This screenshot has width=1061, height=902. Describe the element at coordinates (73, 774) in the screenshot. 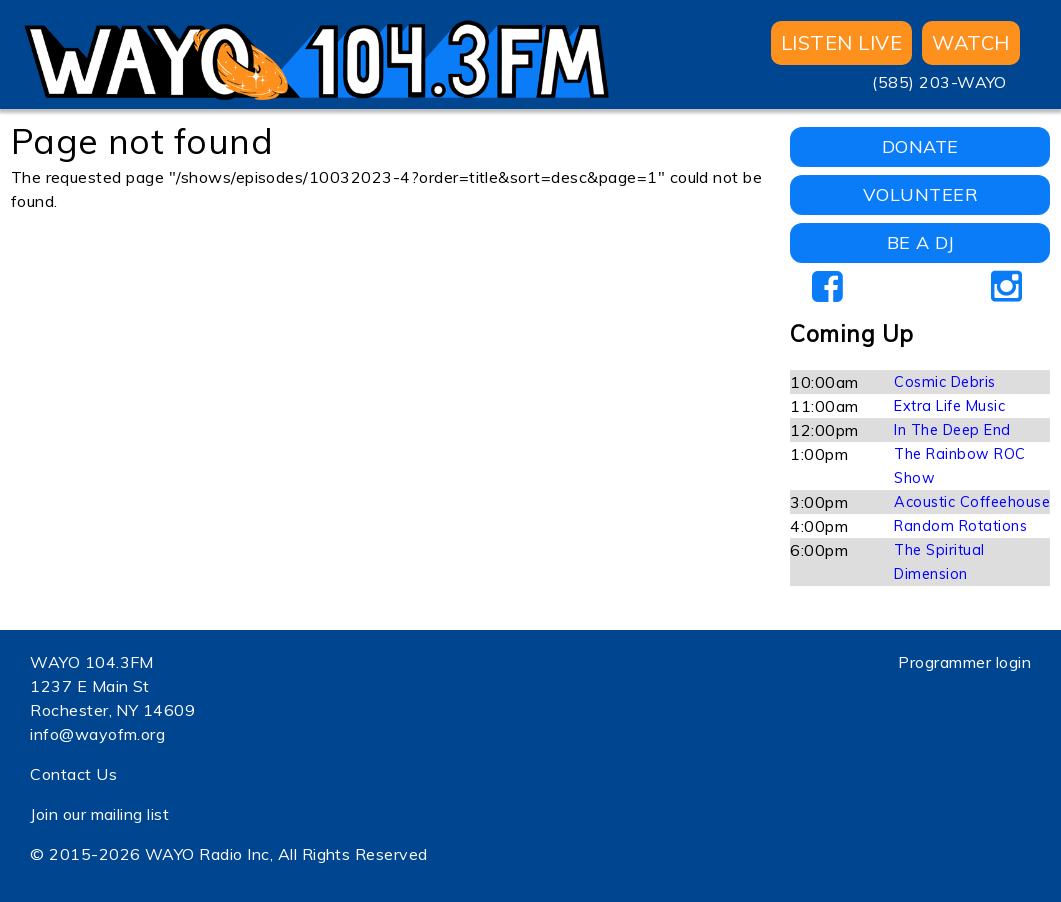

I see `Contact Us` at that location.